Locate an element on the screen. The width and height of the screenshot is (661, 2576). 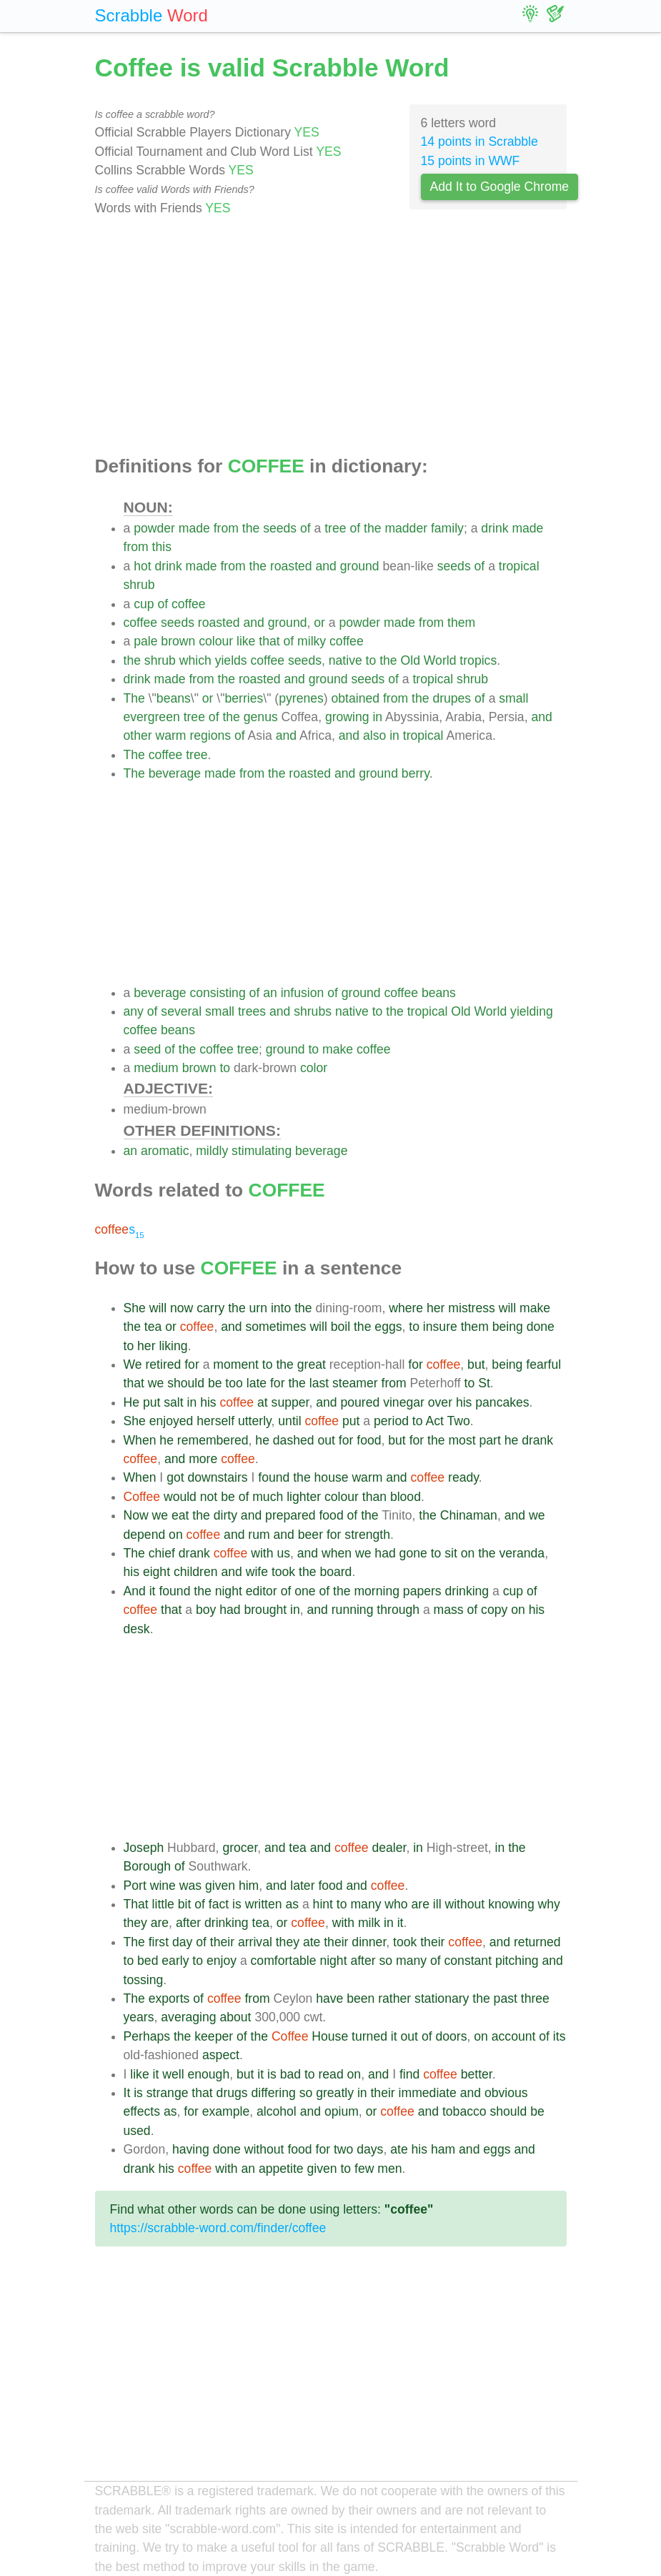
three is located at coordinates (535, 1998).